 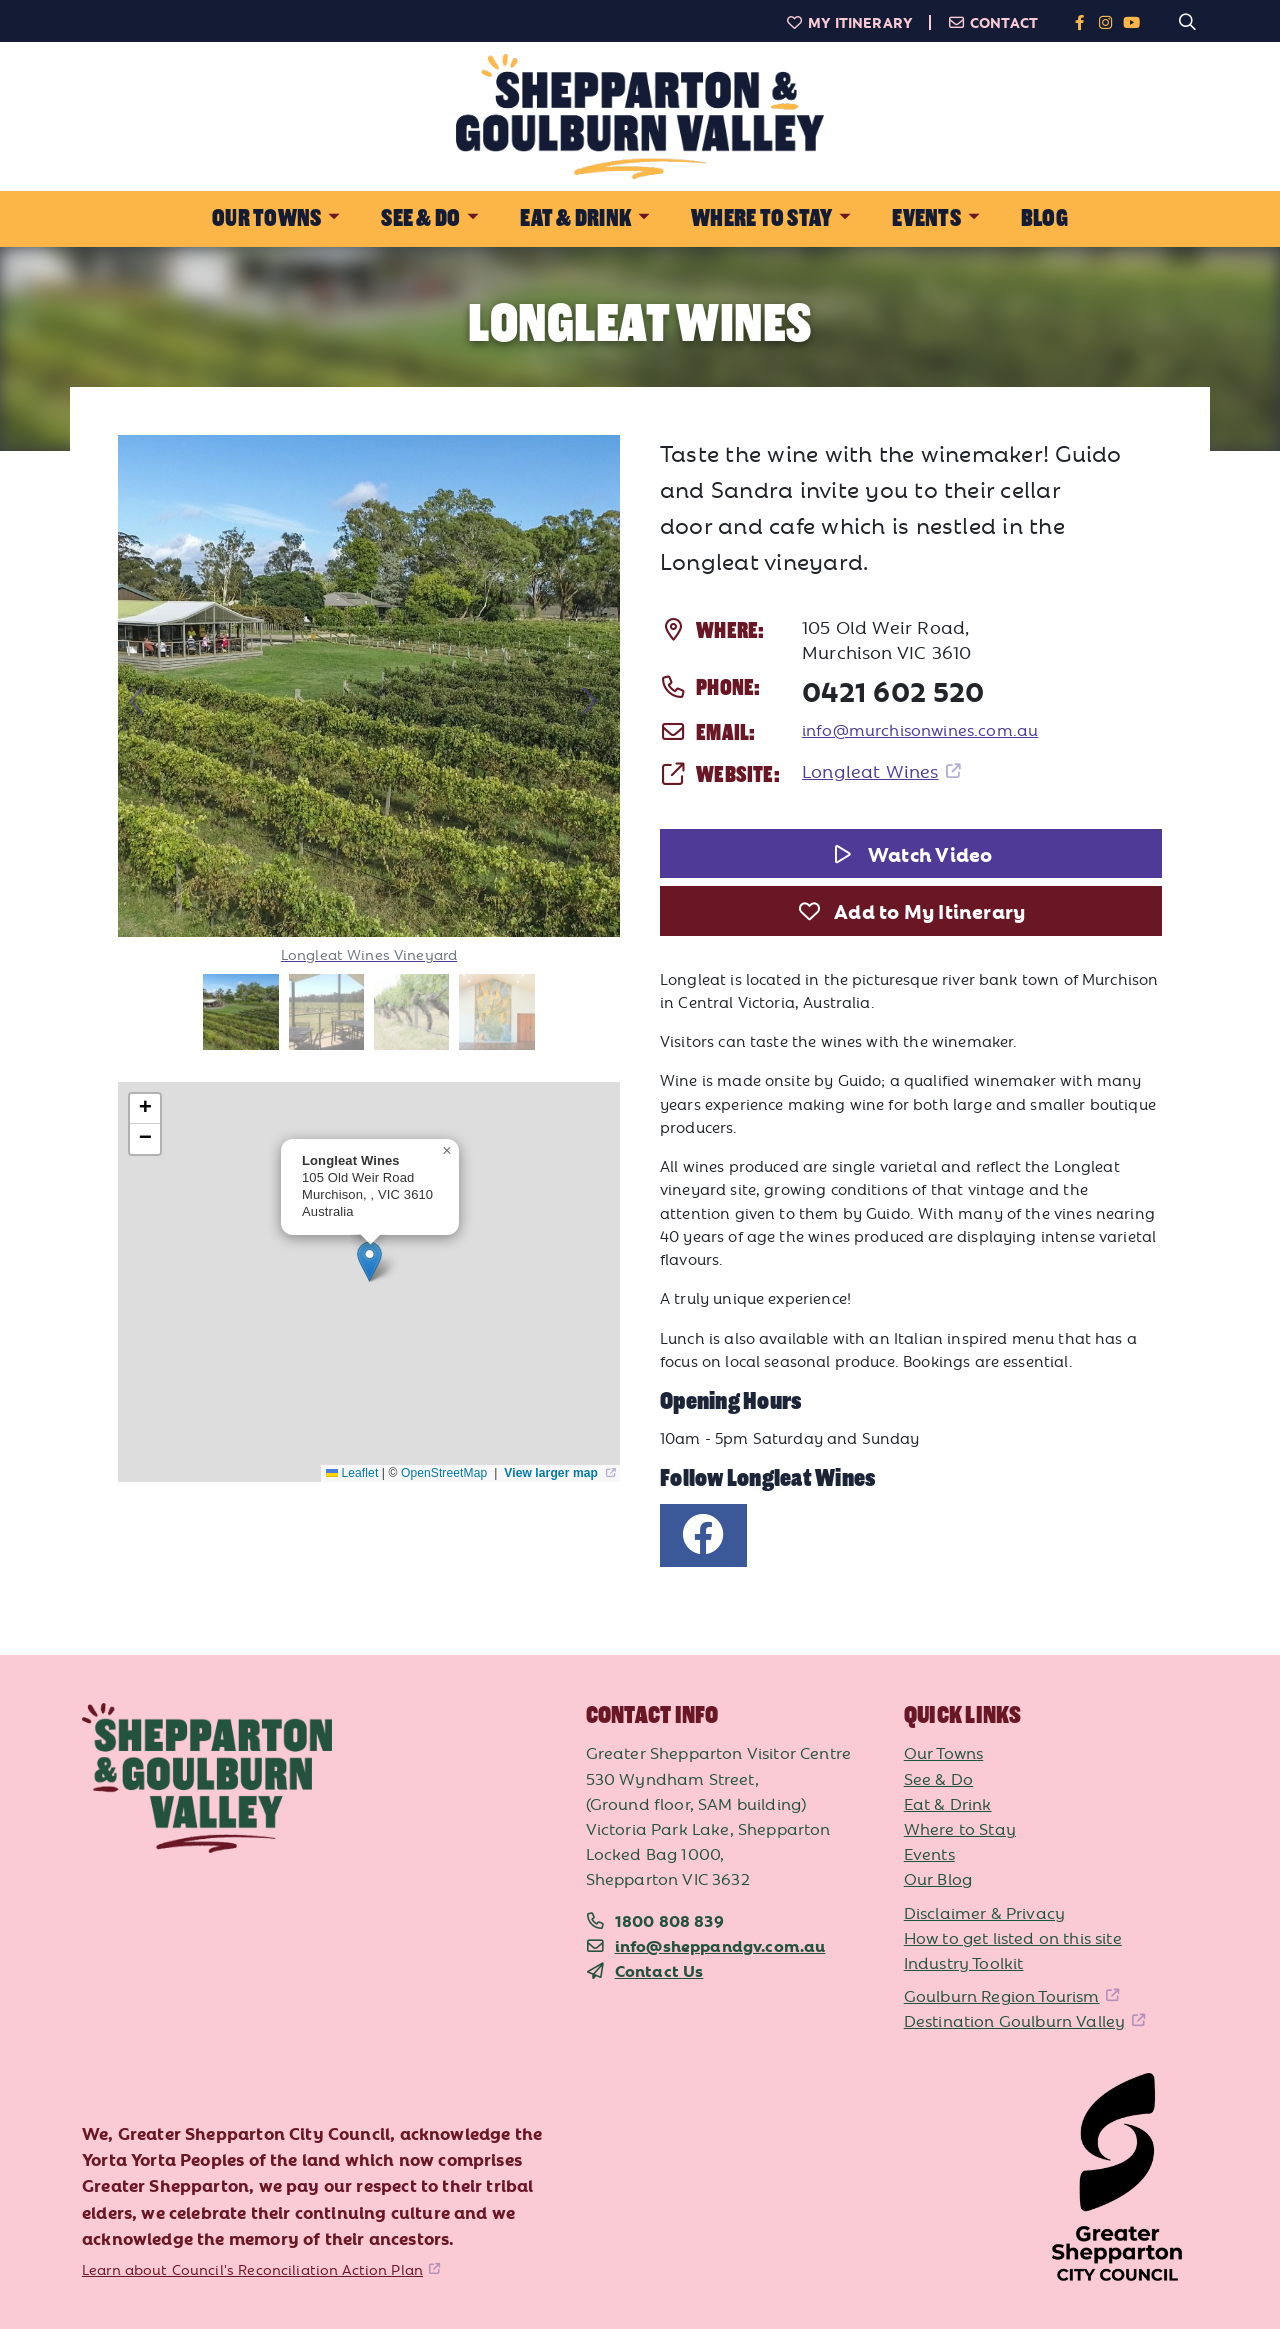 I want to click on Where to Stay [button], so click(x=761, y=218).